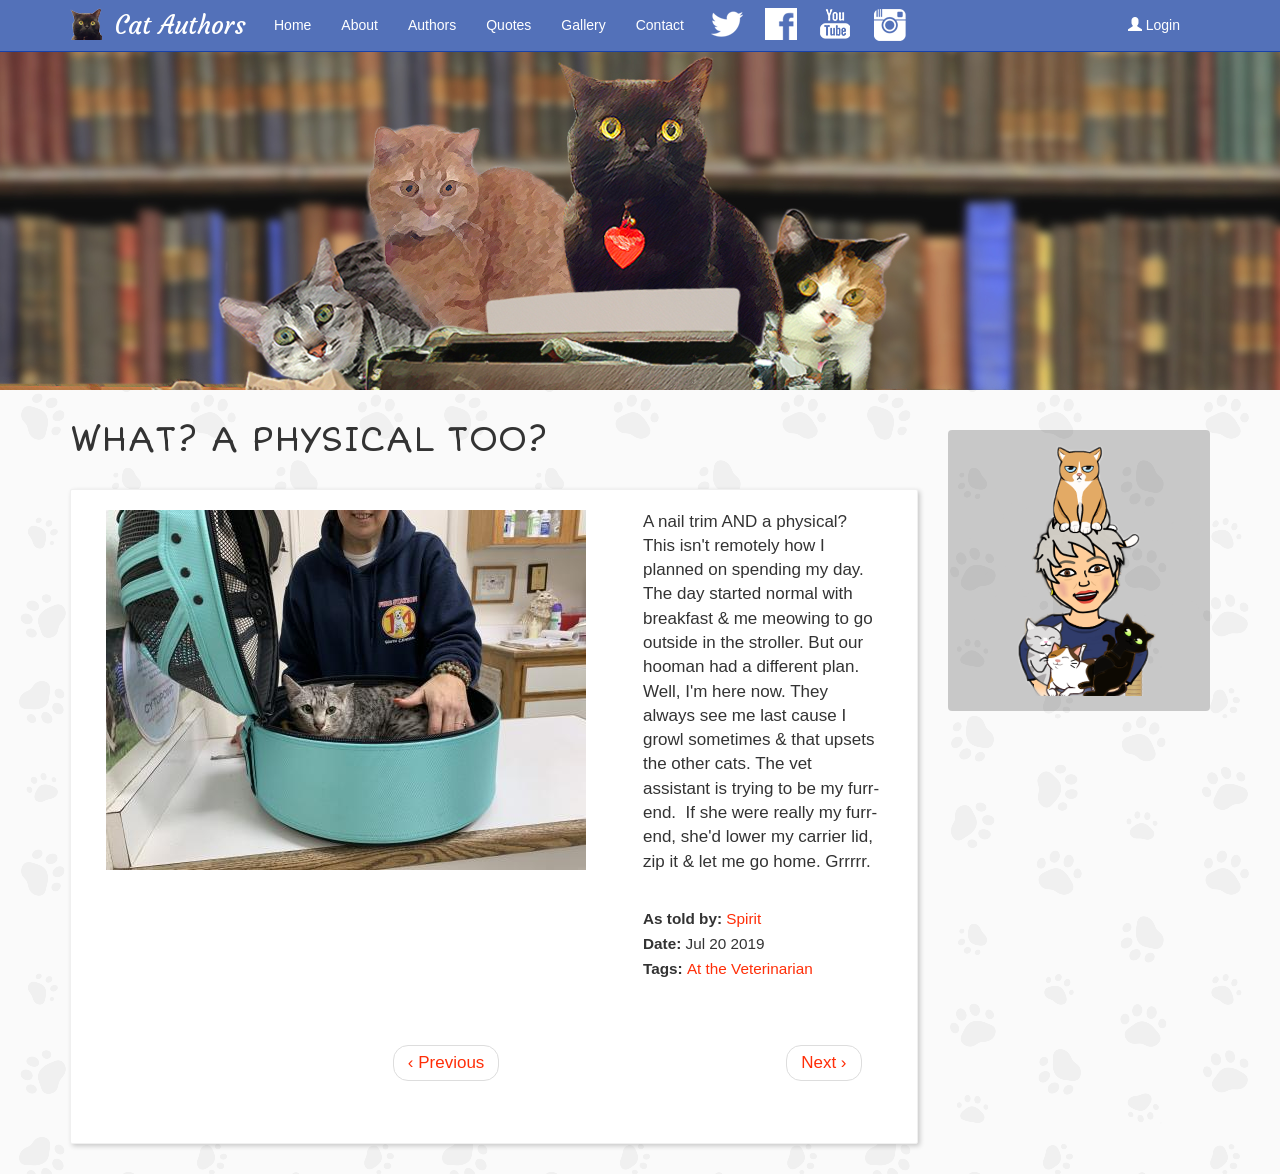 The height and width of the screenshot is (1174, 1280). Describe the element at coordinates (180, 25) in the screenshot. I see `Cat Authors` at that location.